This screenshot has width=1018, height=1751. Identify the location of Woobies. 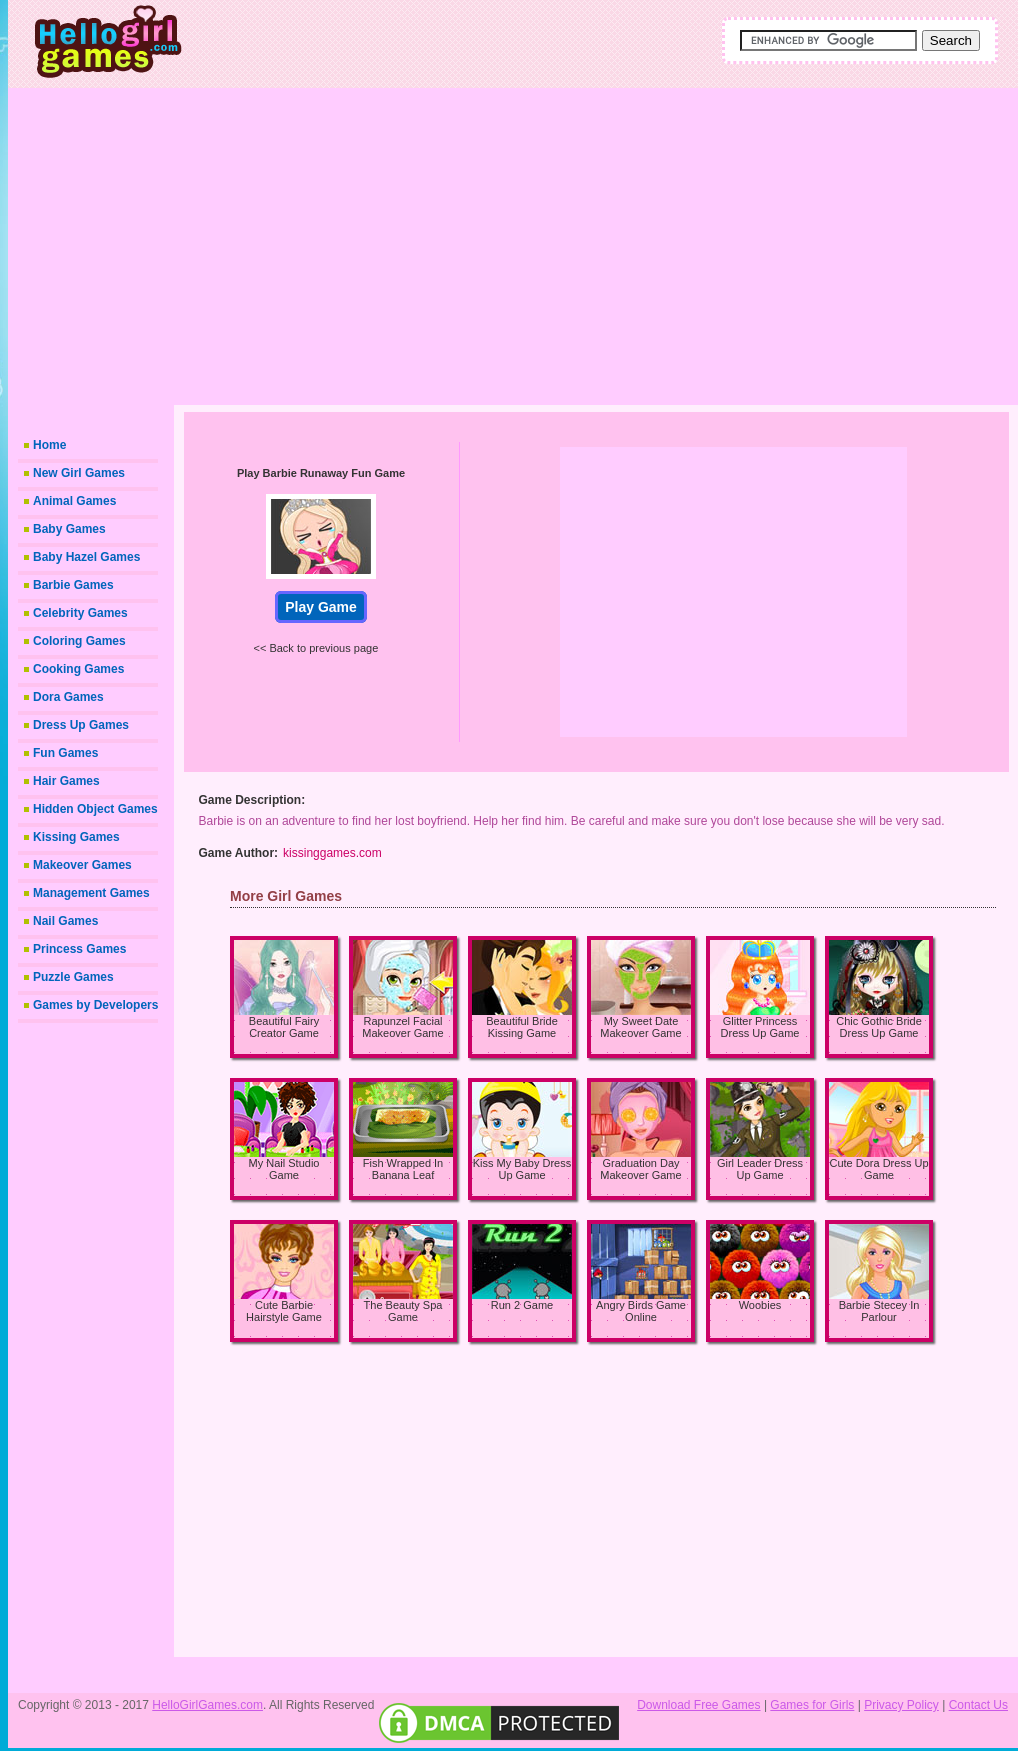
(760, 1305).